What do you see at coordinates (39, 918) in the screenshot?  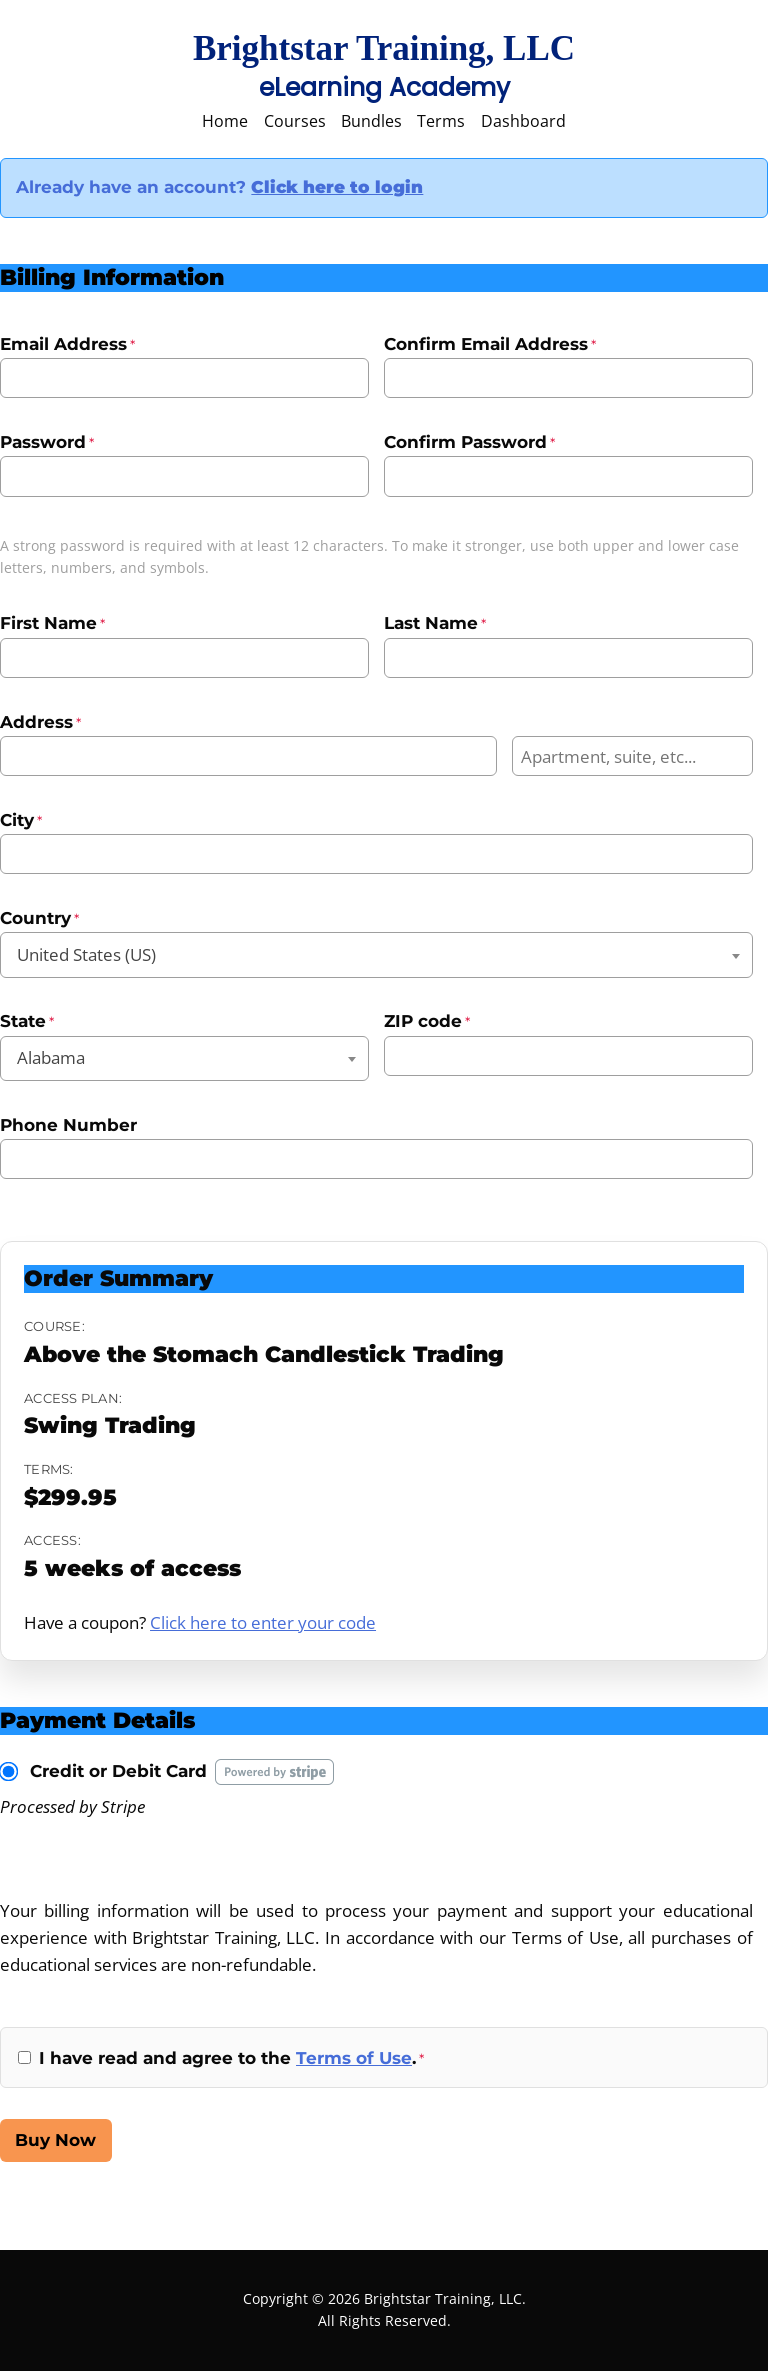 I see `Country` at bounding box center [39, 918].